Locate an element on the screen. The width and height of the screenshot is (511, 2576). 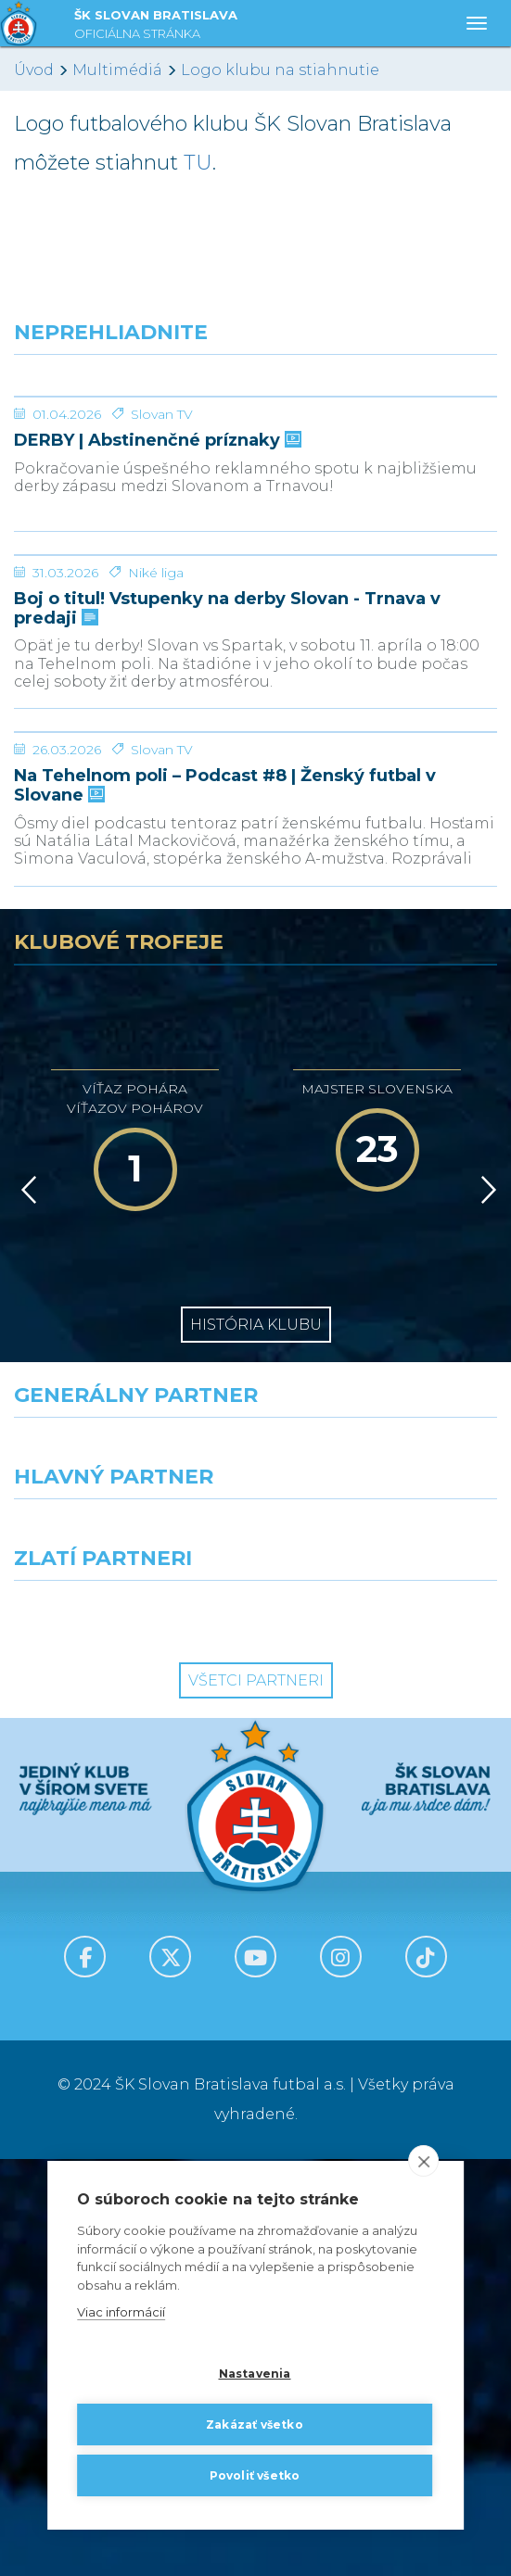
ŠK SLOVAN BRATISLAVA is located at coordinates (155, 26).